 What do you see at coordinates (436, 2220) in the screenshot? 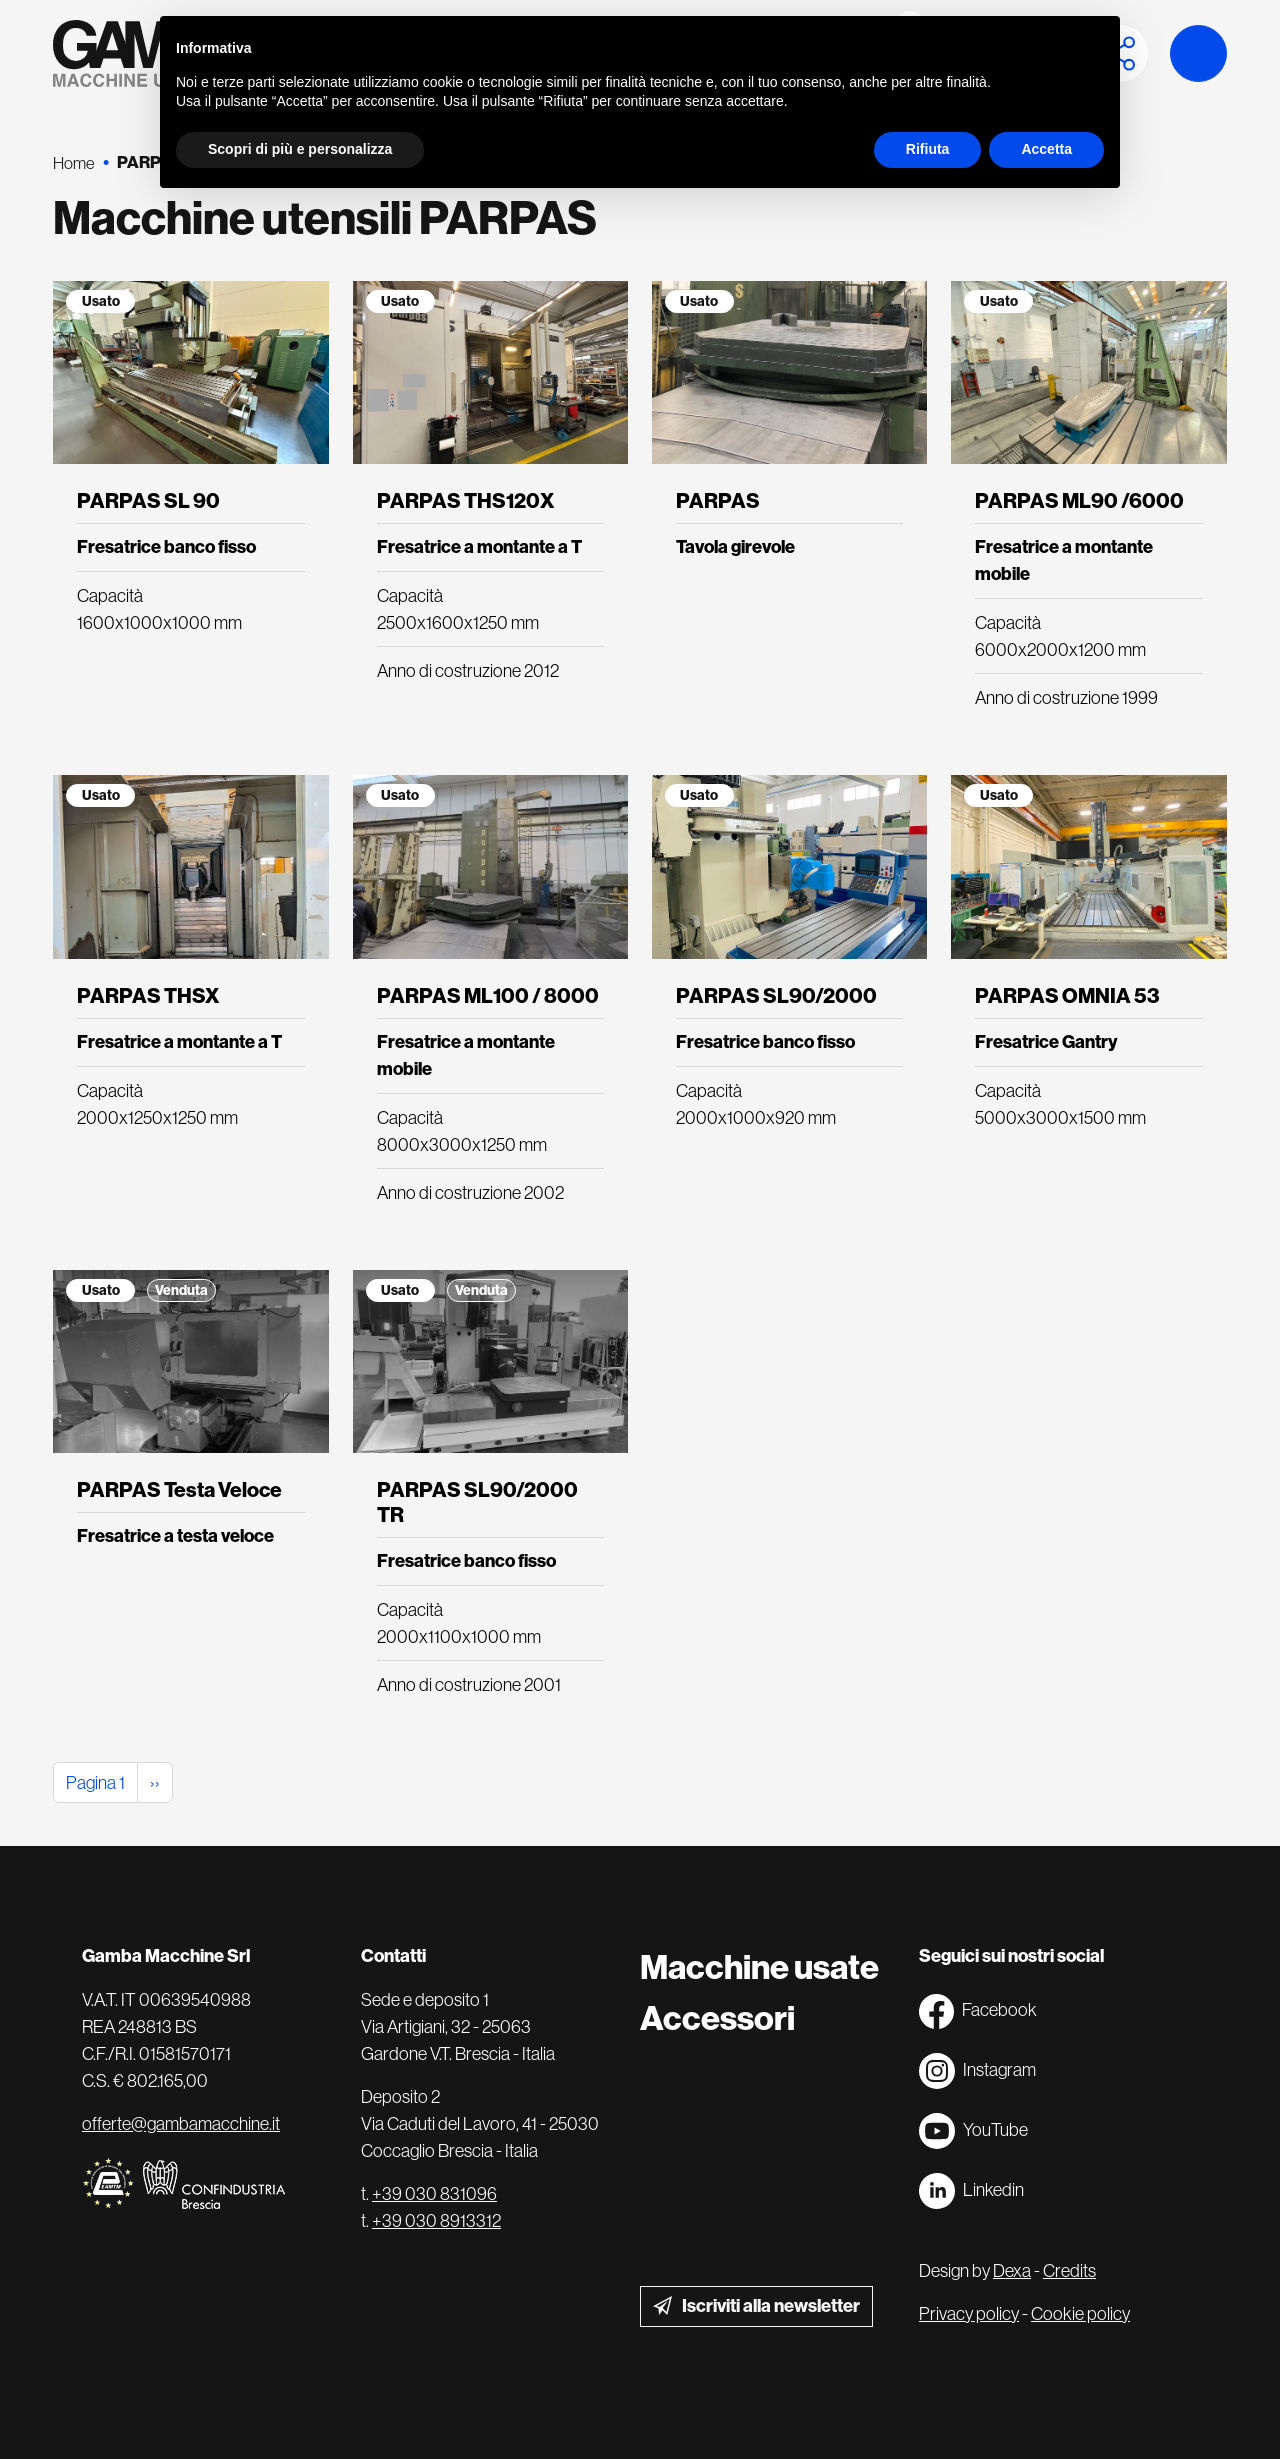
I see `+39 030 8913312` at bounding box center [436, 2220].